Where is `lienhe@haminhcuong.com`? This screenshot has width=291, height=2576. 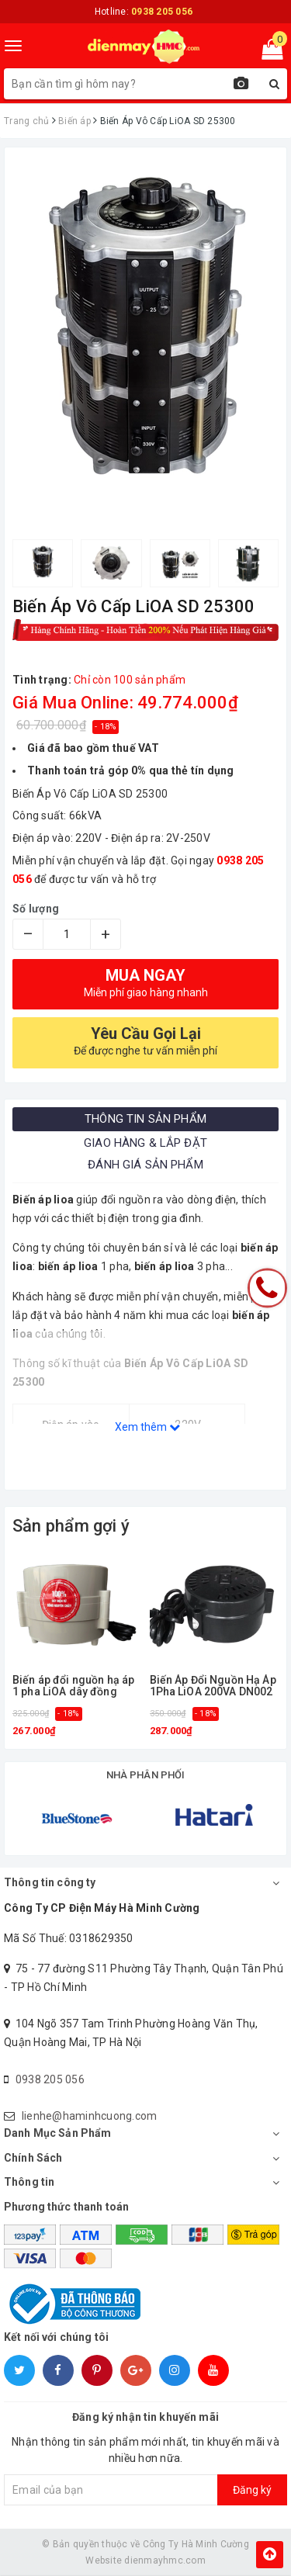
lienhe@haminhcuong.com is located at coordinates (90, 2116).